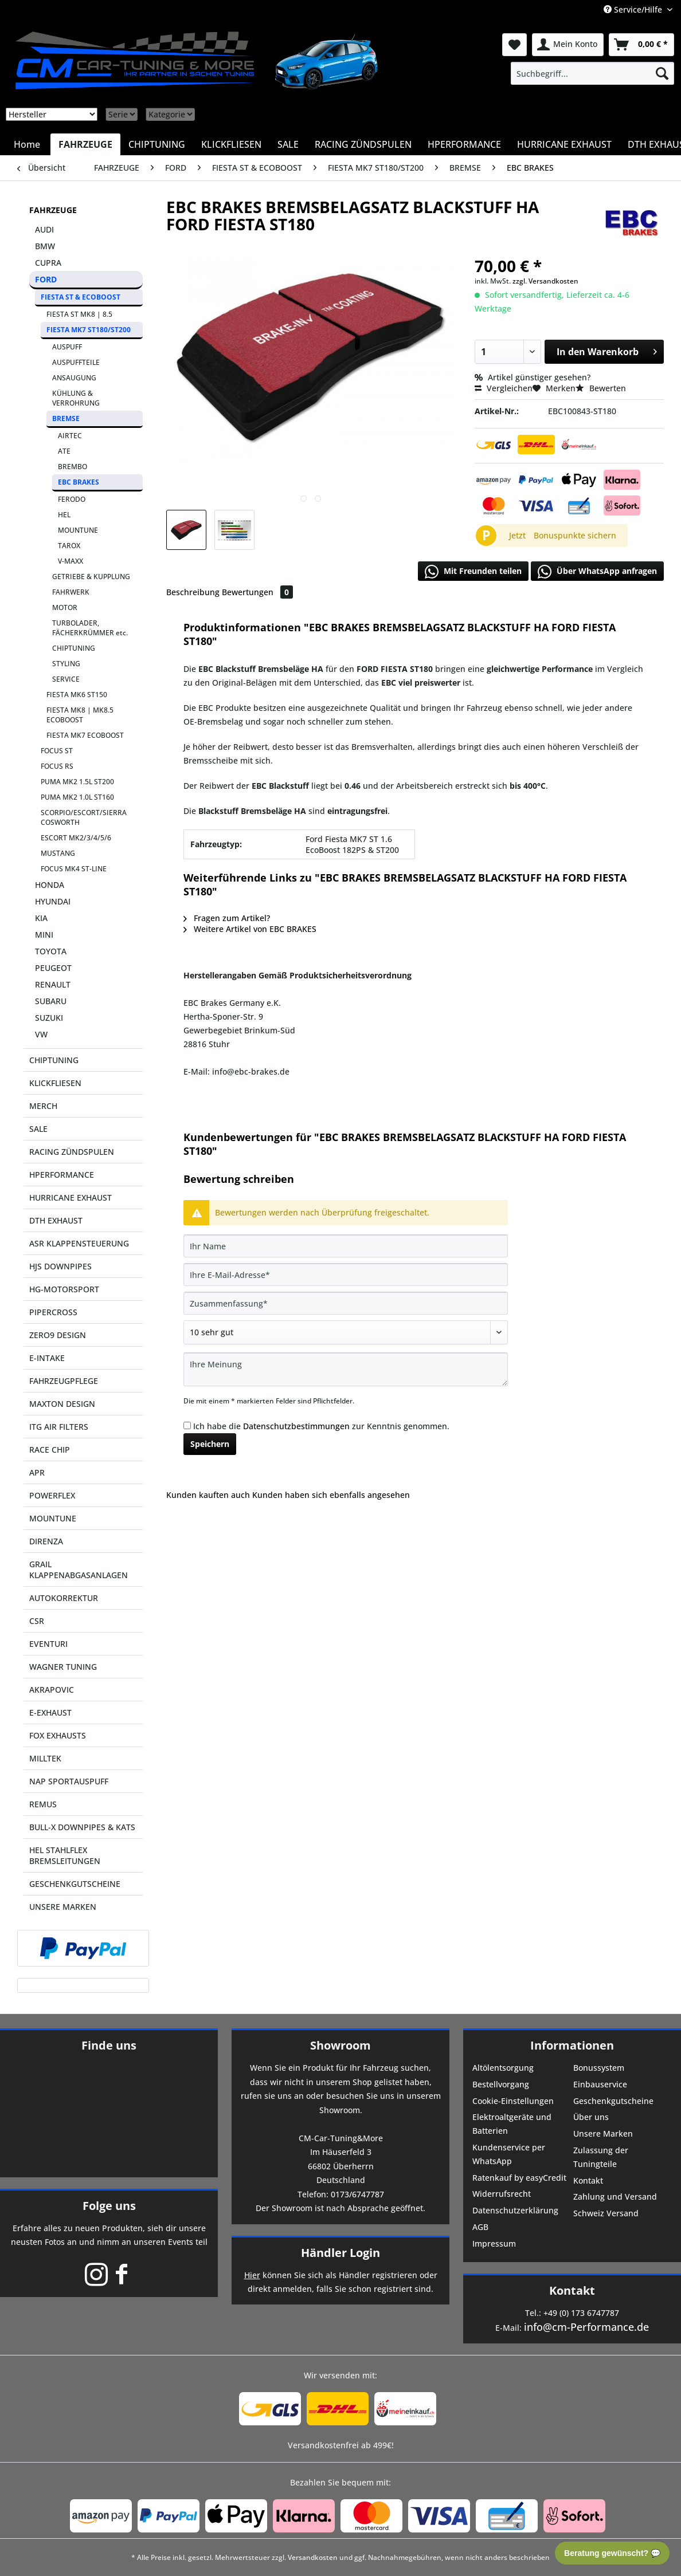 This screenshot has width=681, height=2576. What do you see at coordinates (600, 2084) in the screenshot?
I see `Einbauservice` at bounding box center [600, 2084].